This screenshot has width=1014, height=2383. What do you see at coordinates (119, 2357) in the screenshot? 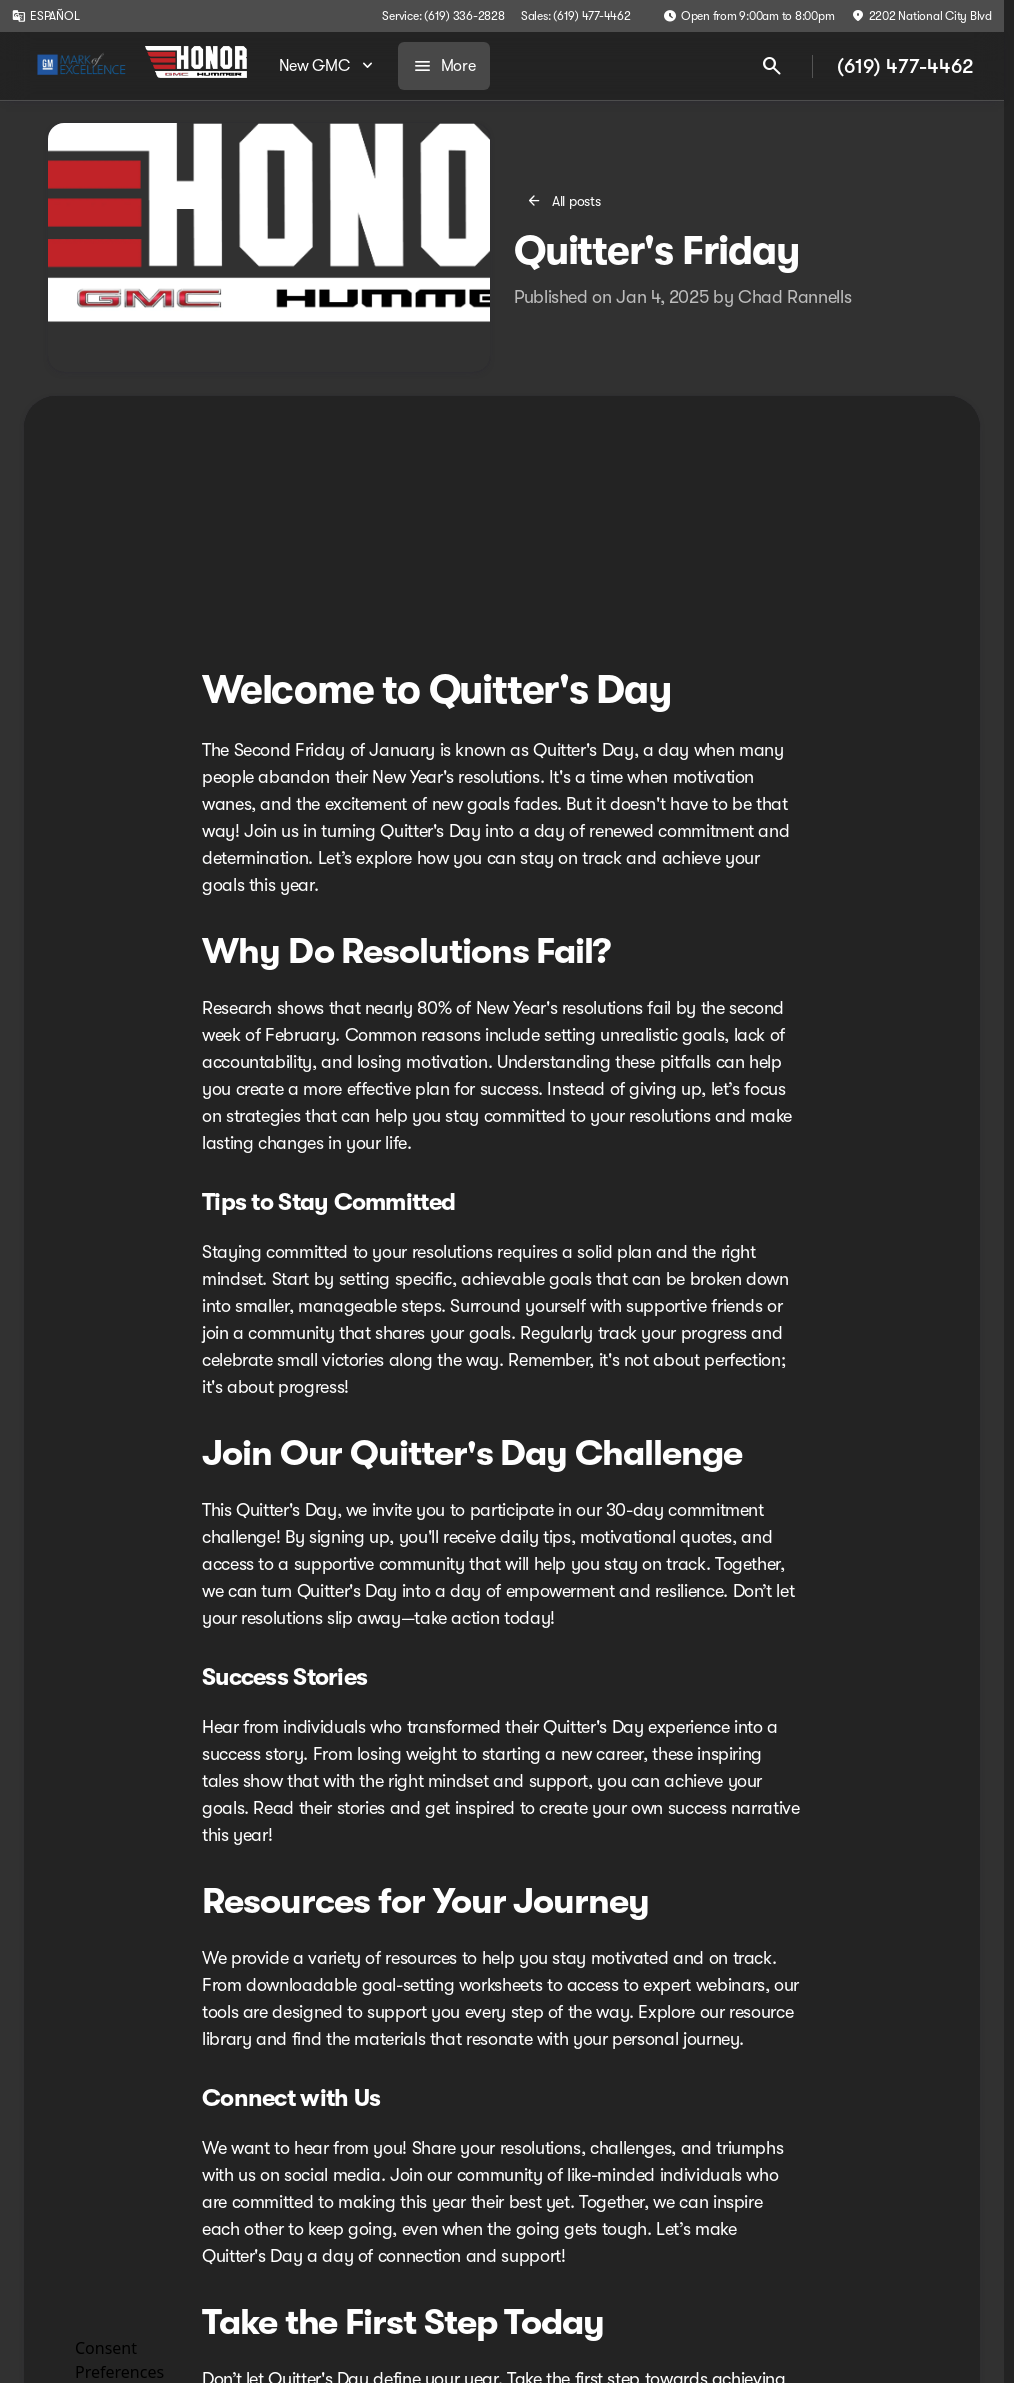
I see `Consent Preferences` at bounding box center [119, 2357].